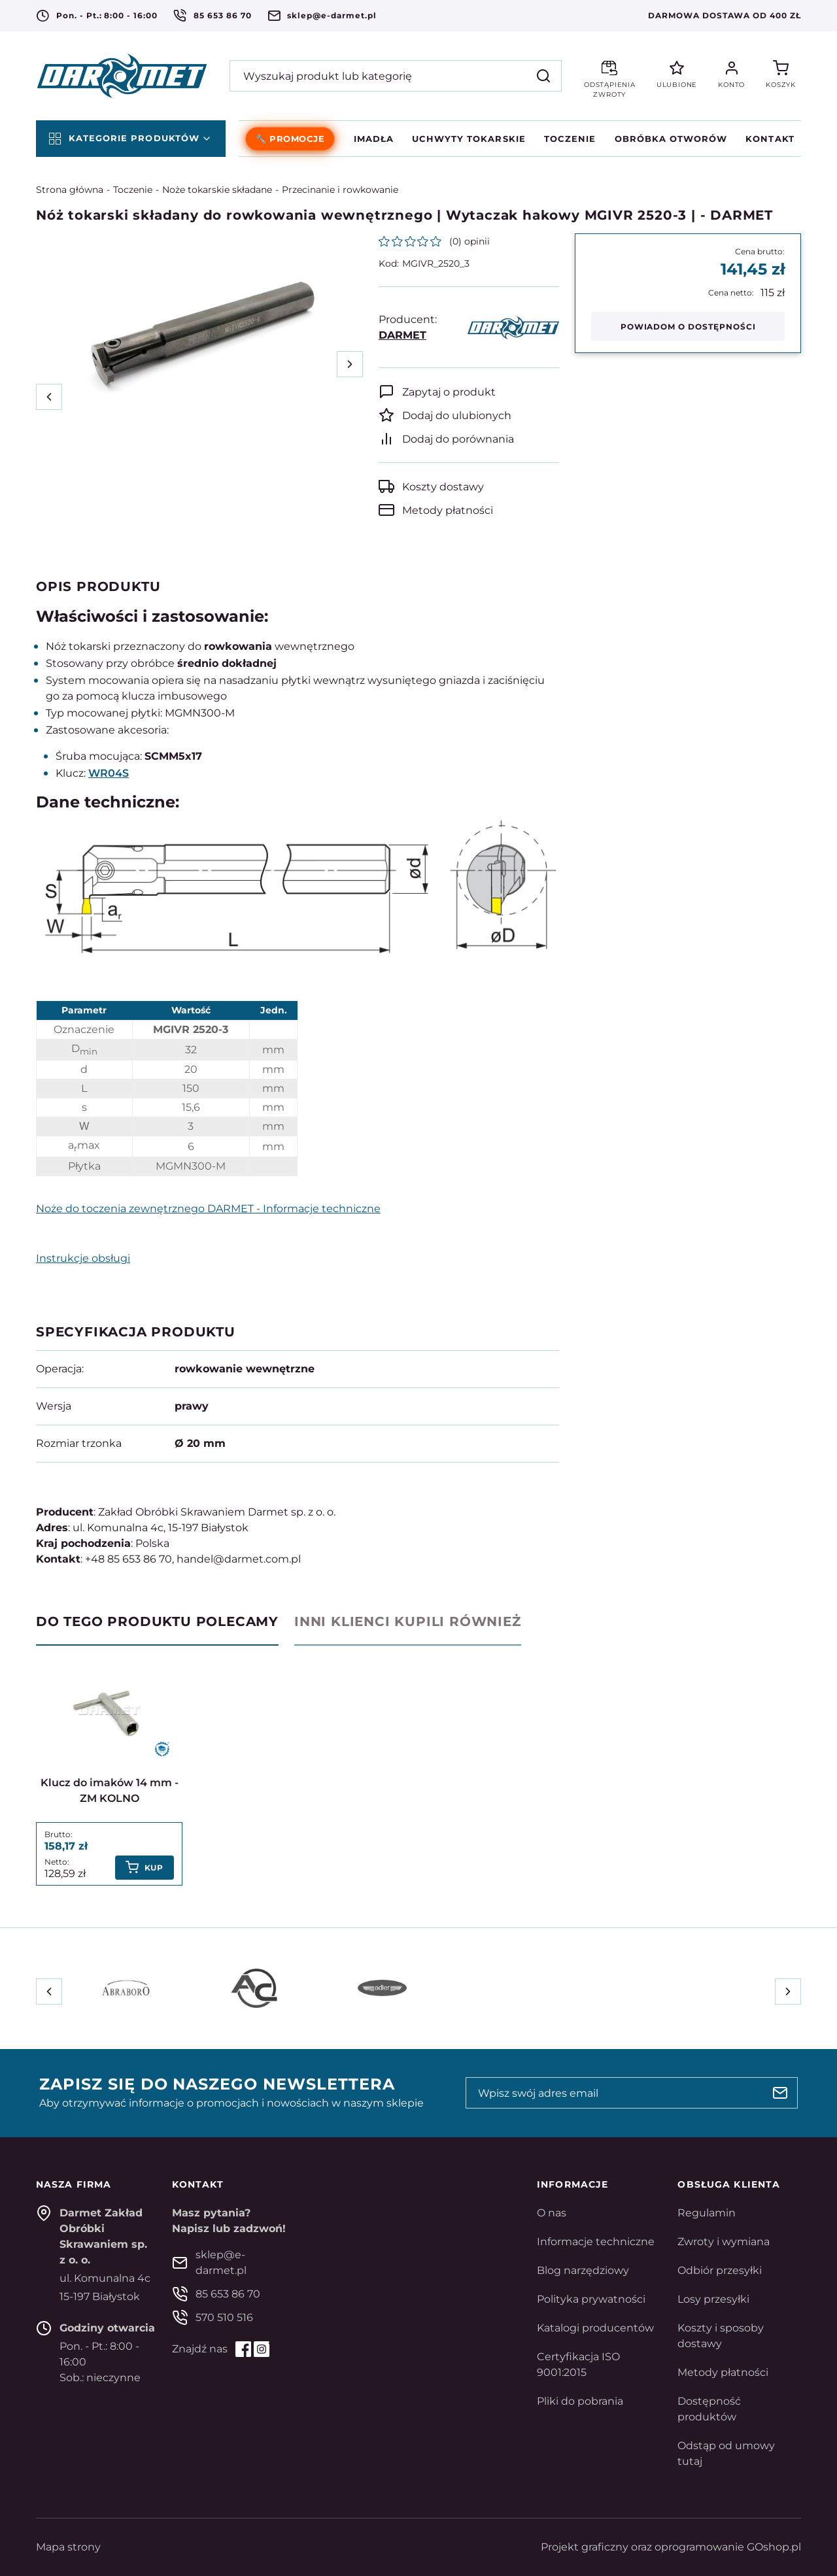  Describe the element at coordinates (769, 138) in the screenshot. I see `Kontakt` at that location.